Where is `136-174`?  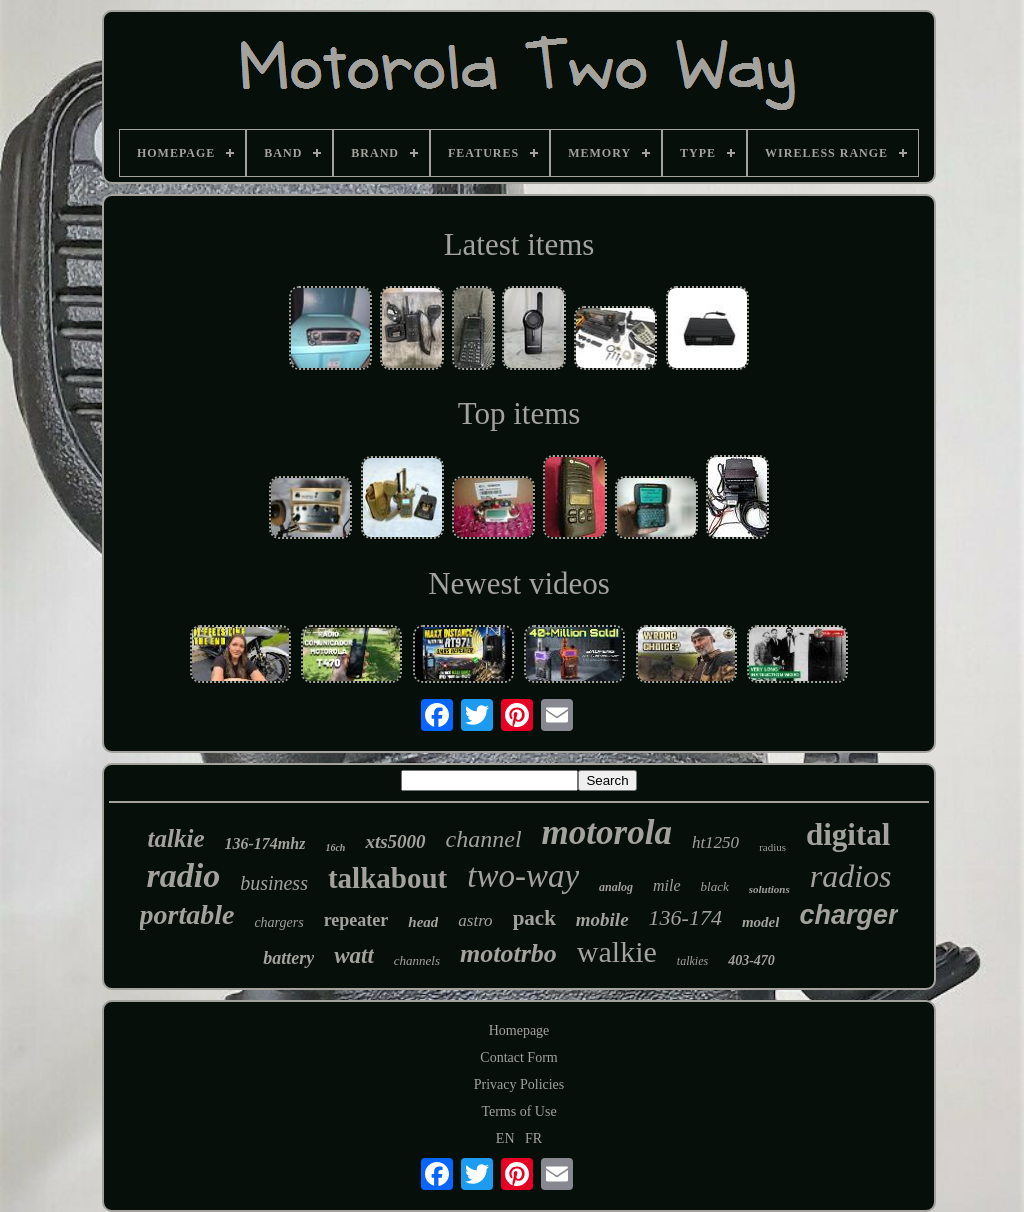
136-174 is located at coordinates (685, 917).